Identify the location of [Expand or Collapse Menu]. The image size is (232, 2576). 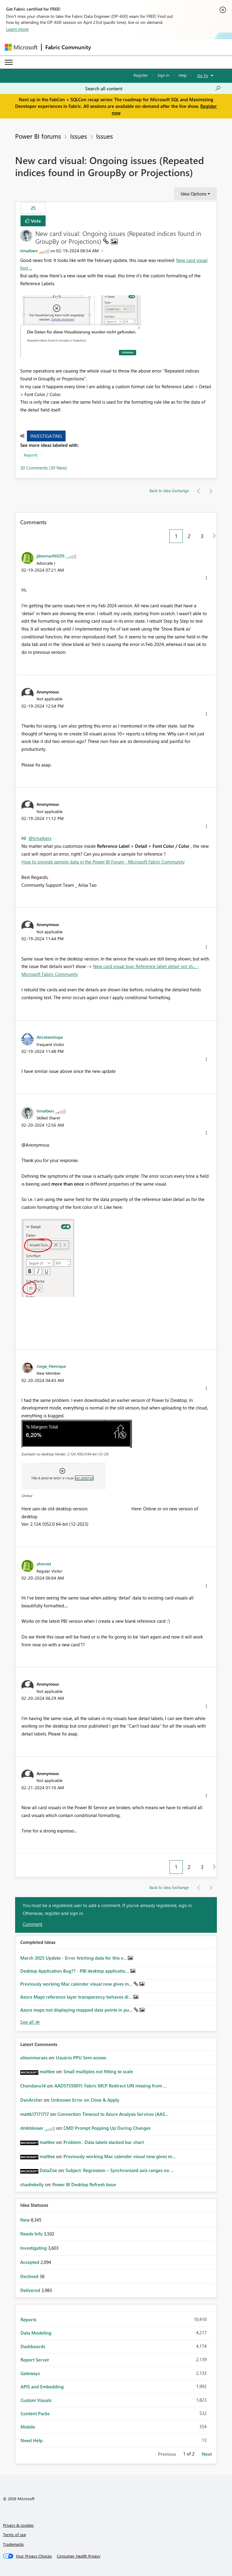
(9, 62).